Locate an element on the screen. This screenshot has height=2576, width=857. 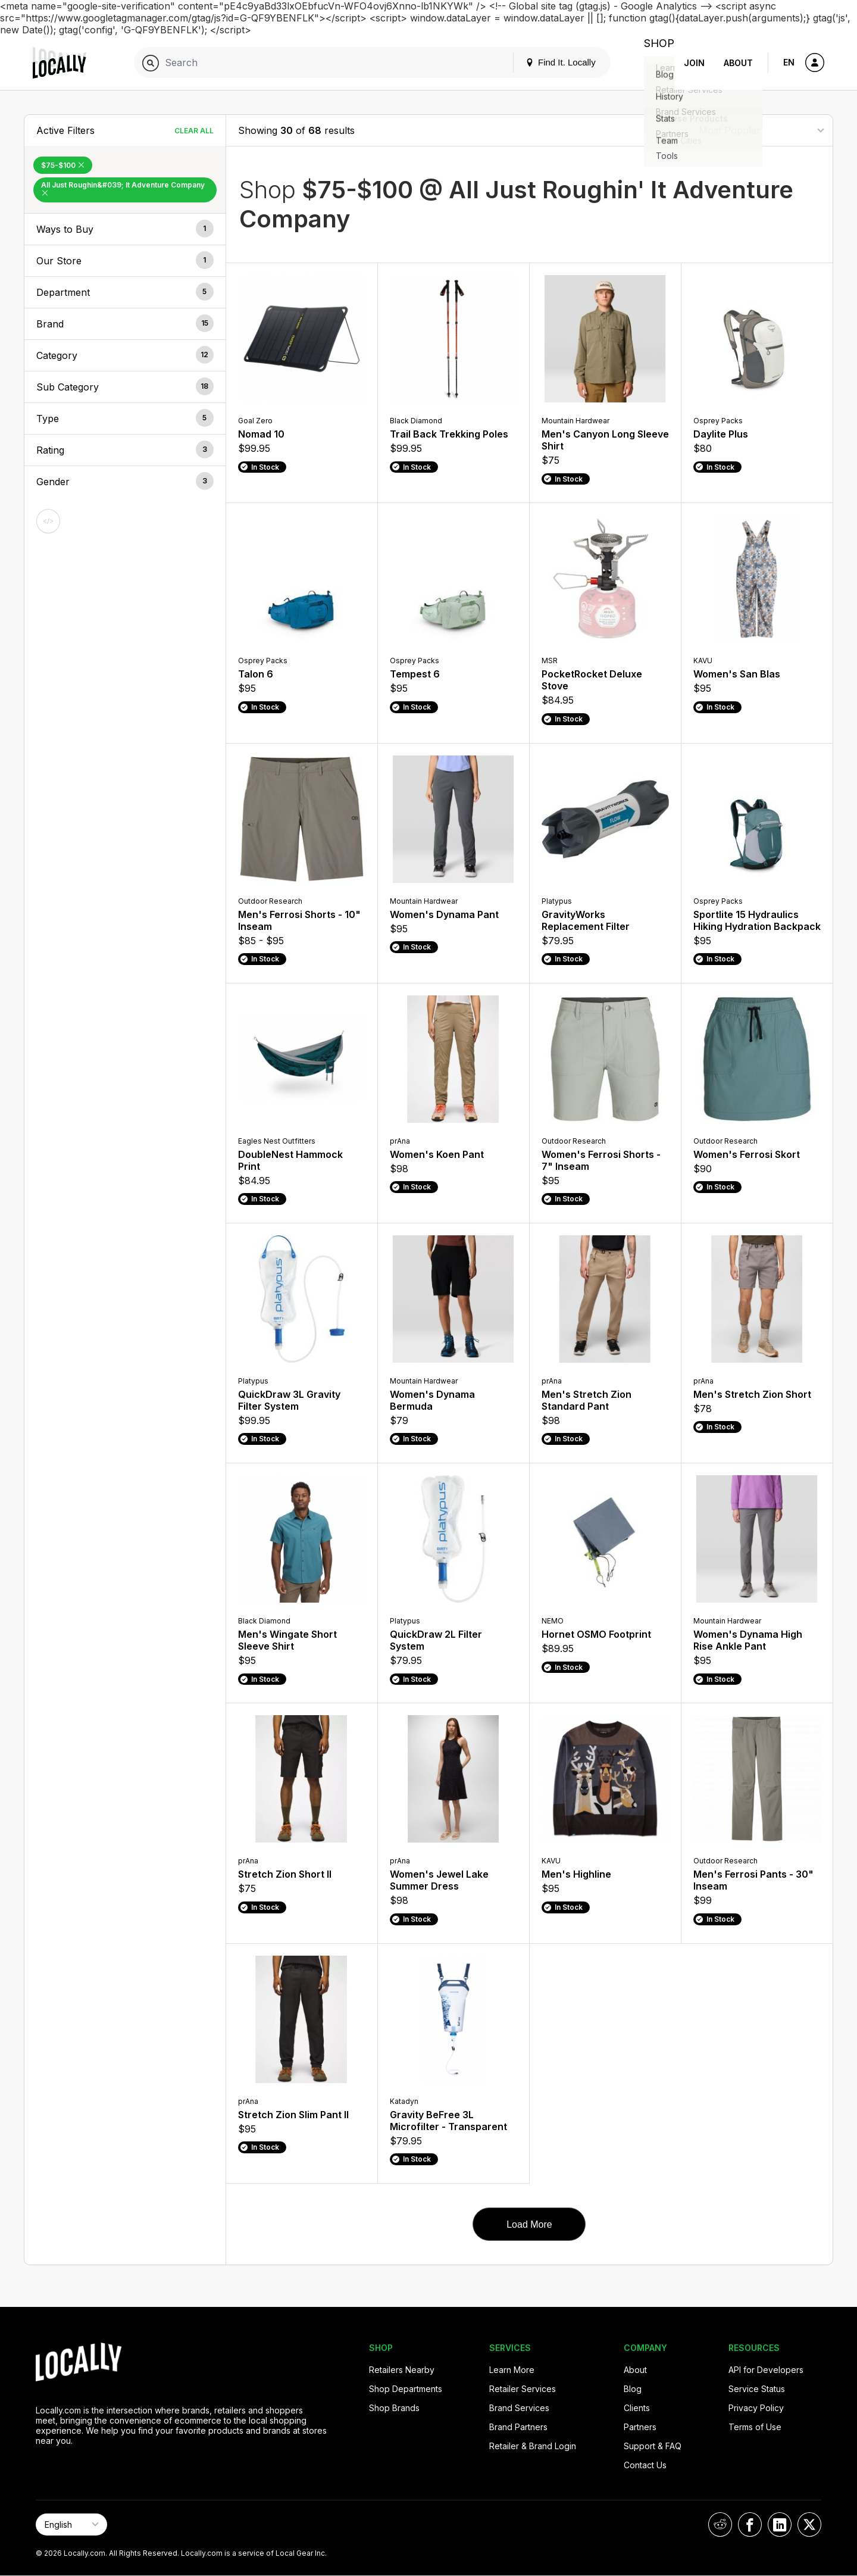
Retailer & Brand Login is located at coordinates (532, 2446).